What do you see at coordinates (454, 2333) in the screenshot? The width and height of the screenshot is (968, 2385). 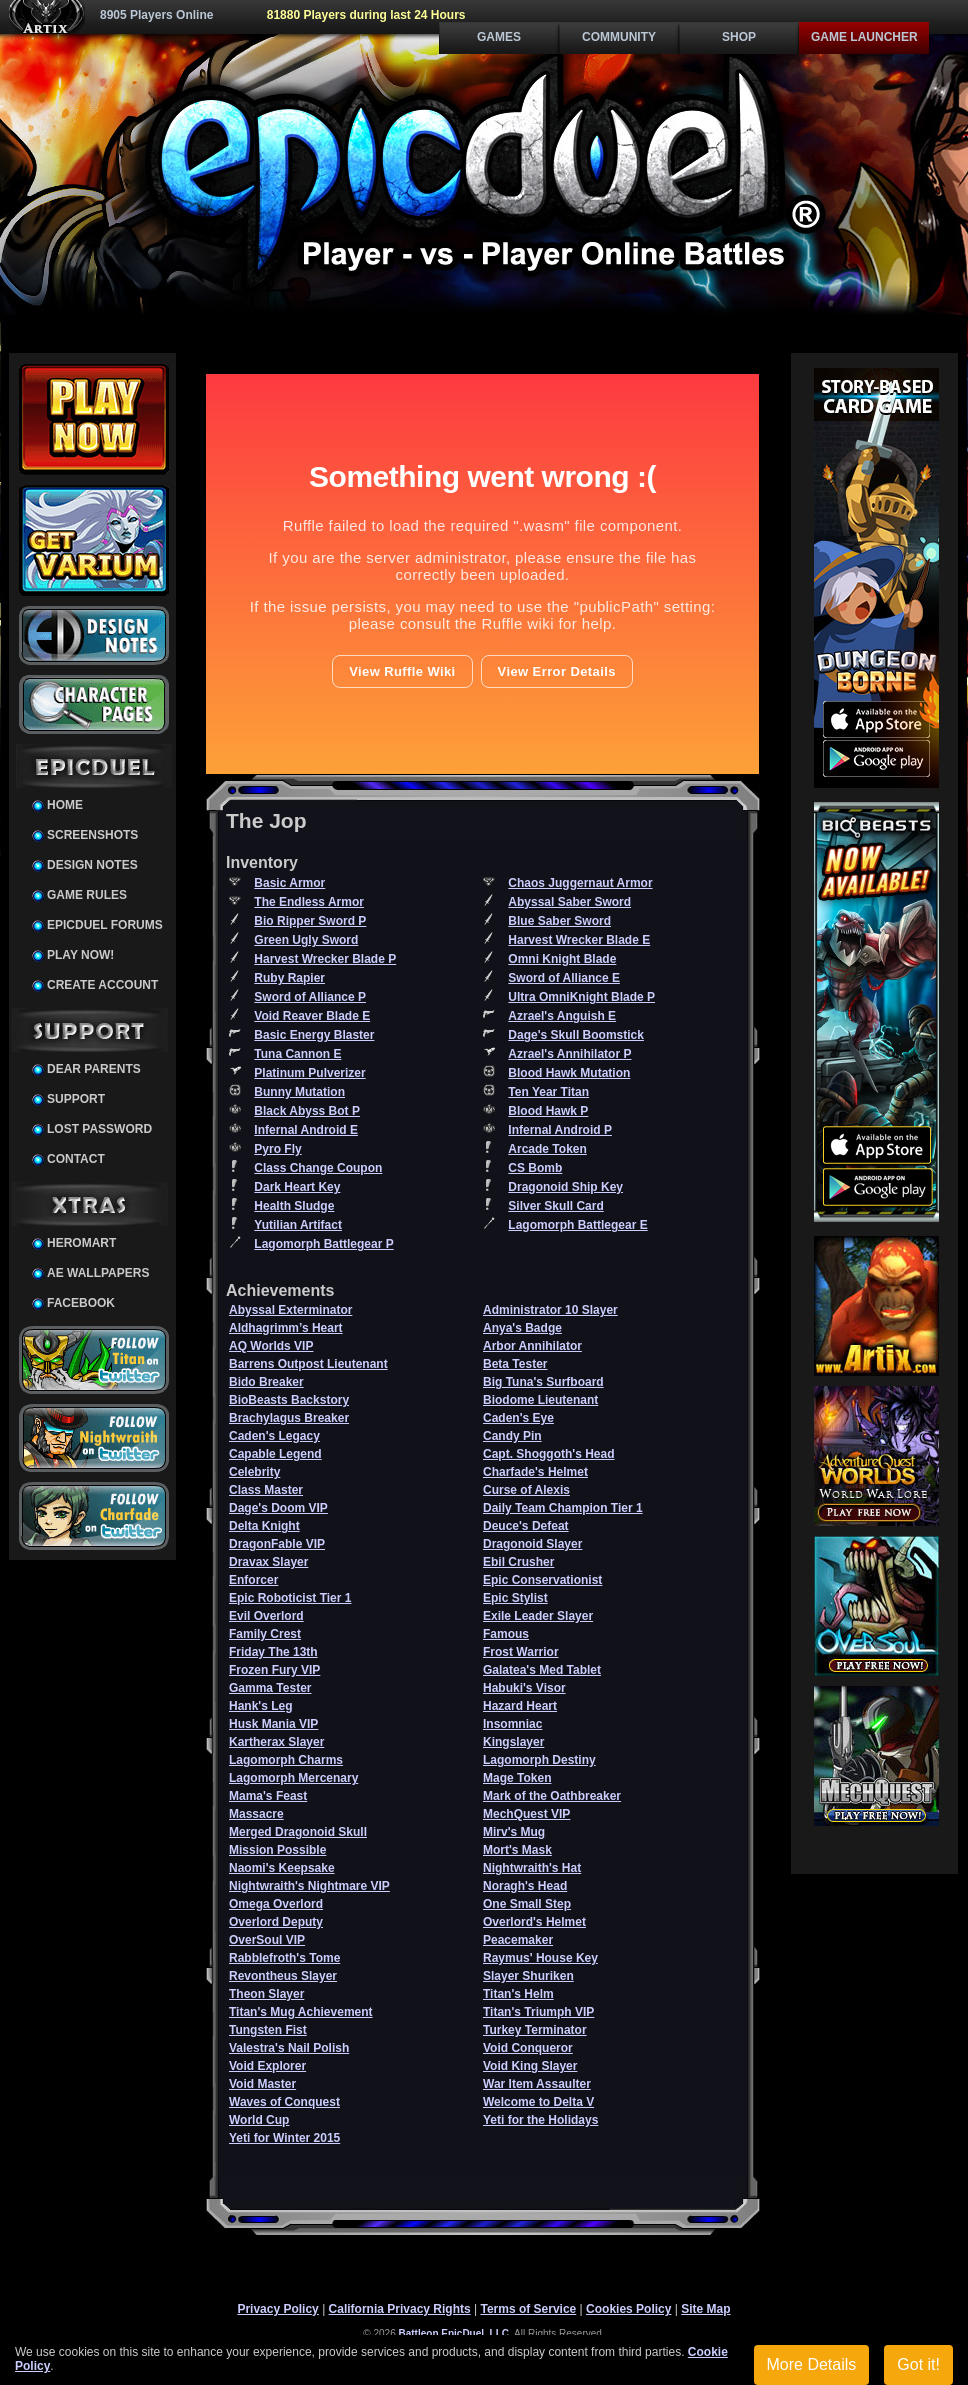 I see `Battleon EpicDuel, LLC` at bounding box center [454, 2333].